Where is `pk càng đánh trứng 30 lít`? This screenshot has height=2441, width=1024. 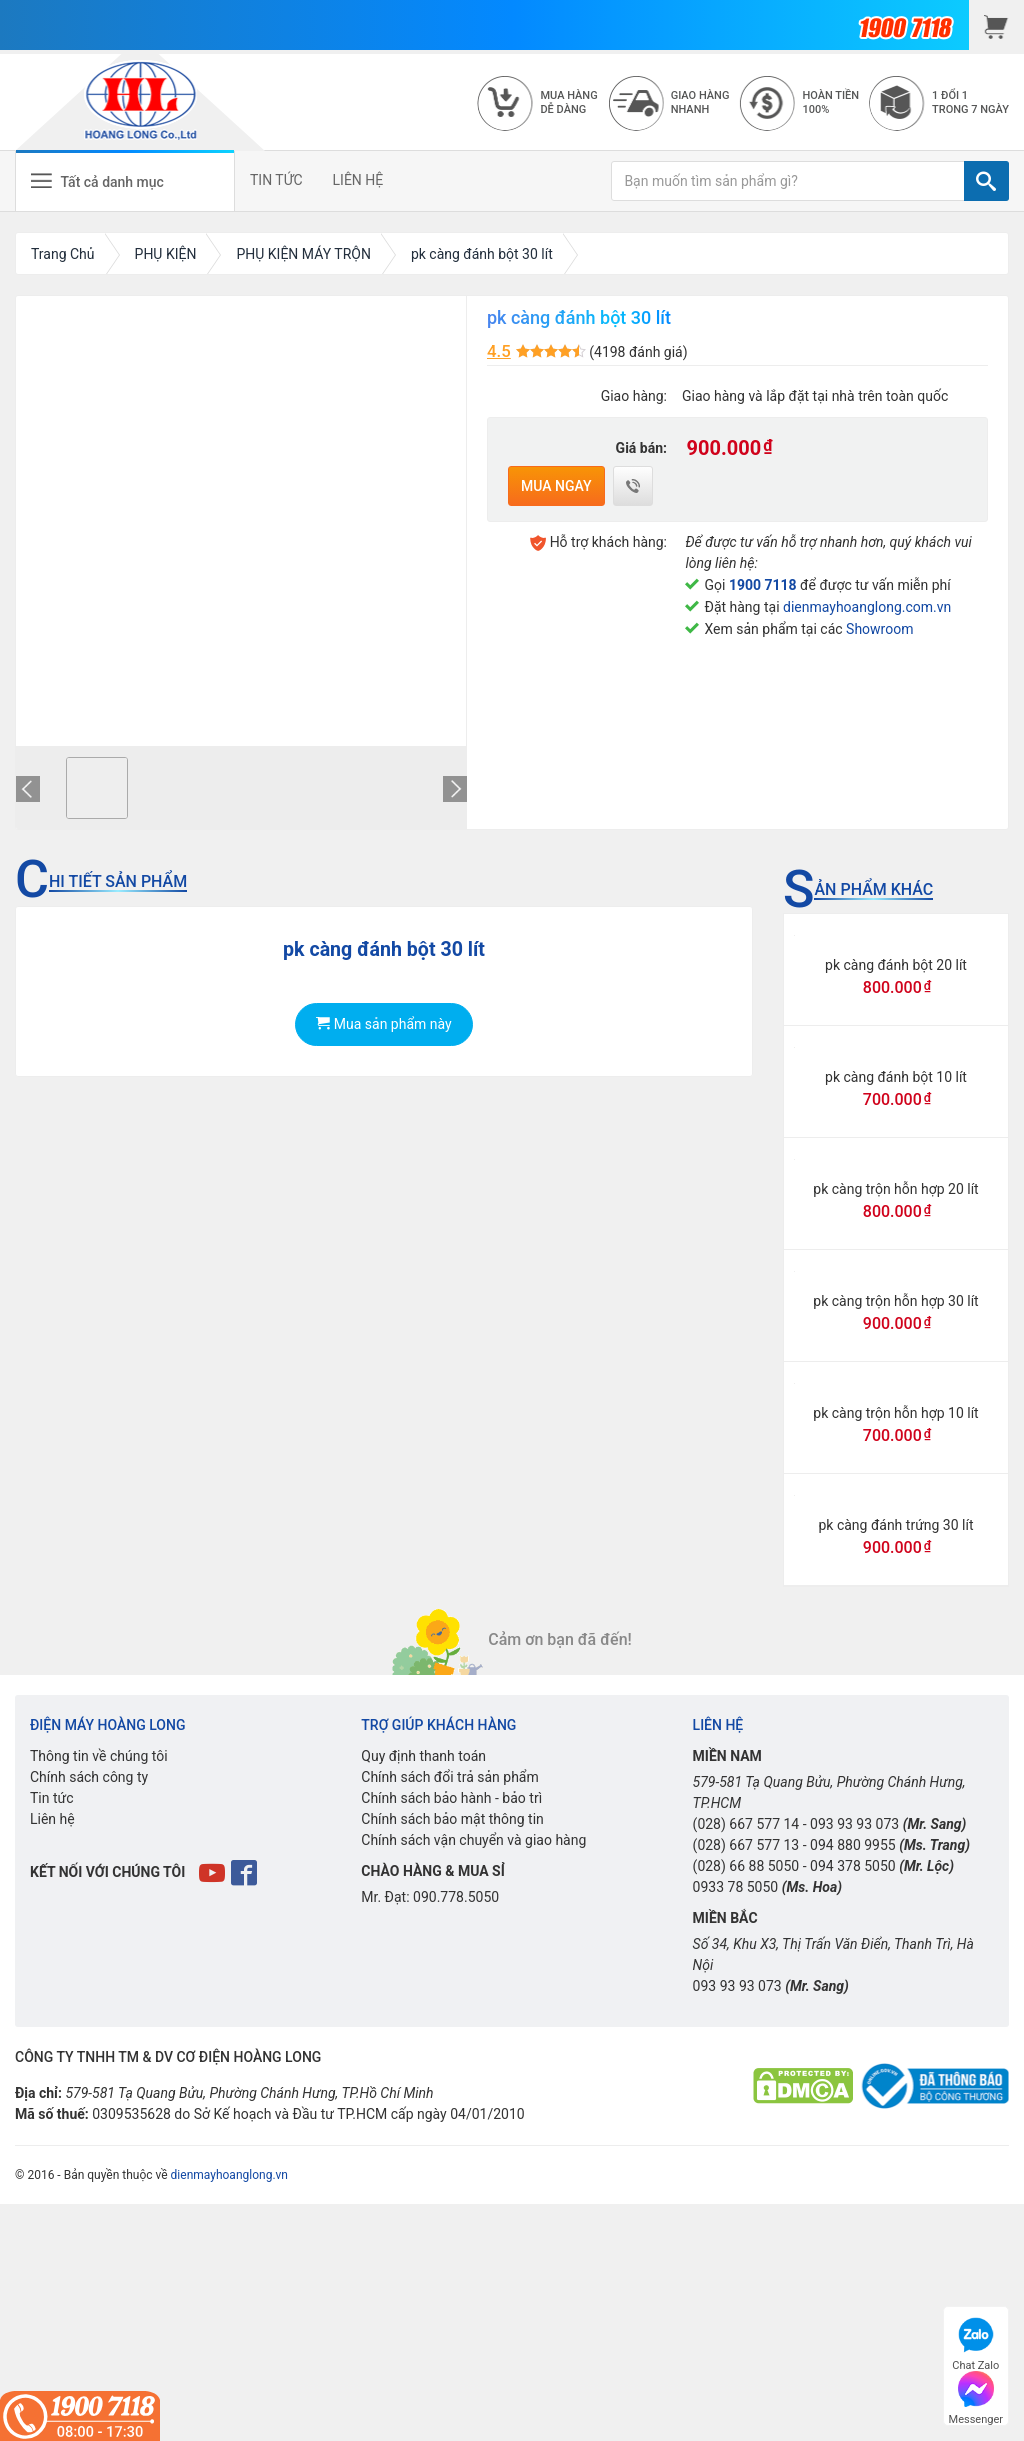
pk càng đánh trứng 30 lít is located at coordinates (895, 1525).